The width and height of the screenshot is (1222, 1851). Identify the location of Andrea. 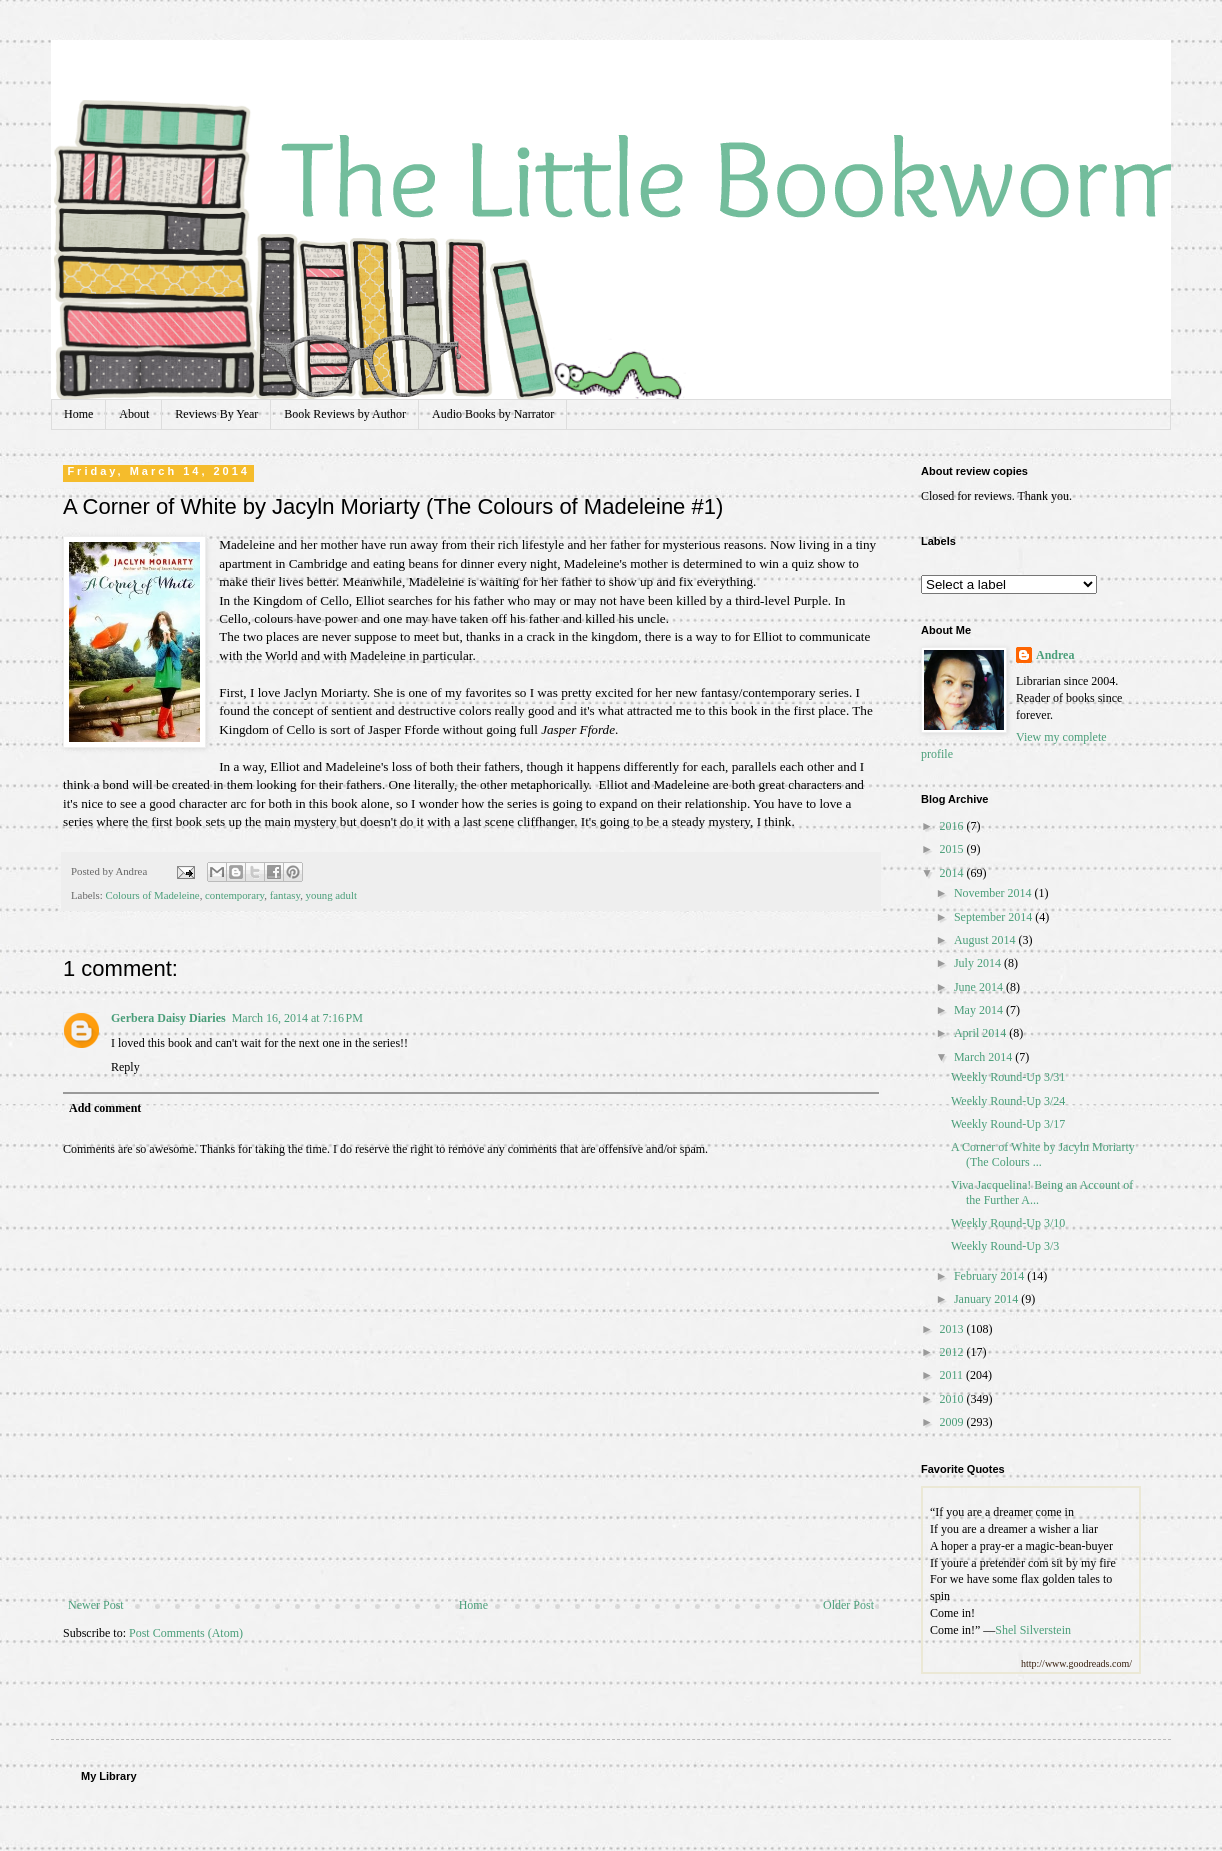
(1055, 655).